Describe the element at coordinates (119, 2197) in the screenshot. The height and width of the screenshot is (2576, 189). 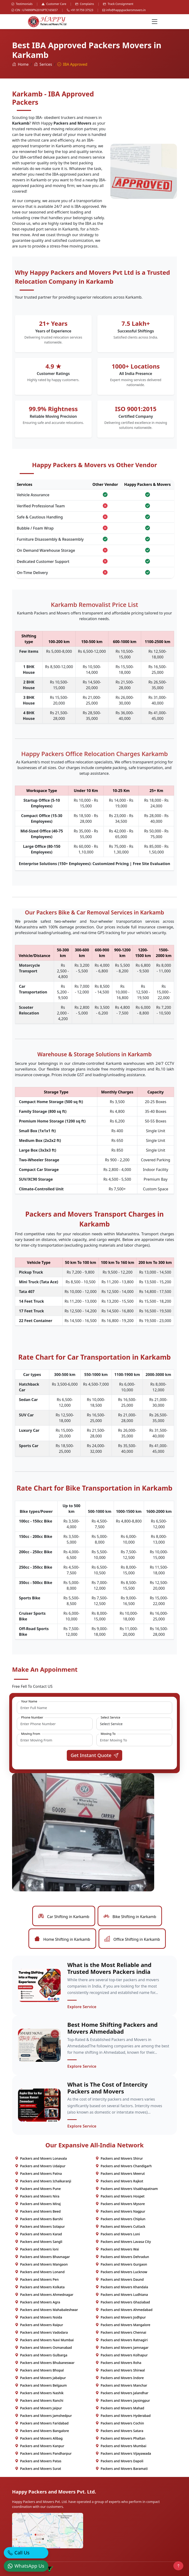
I see `Packers and Movers Hospet` at that location.